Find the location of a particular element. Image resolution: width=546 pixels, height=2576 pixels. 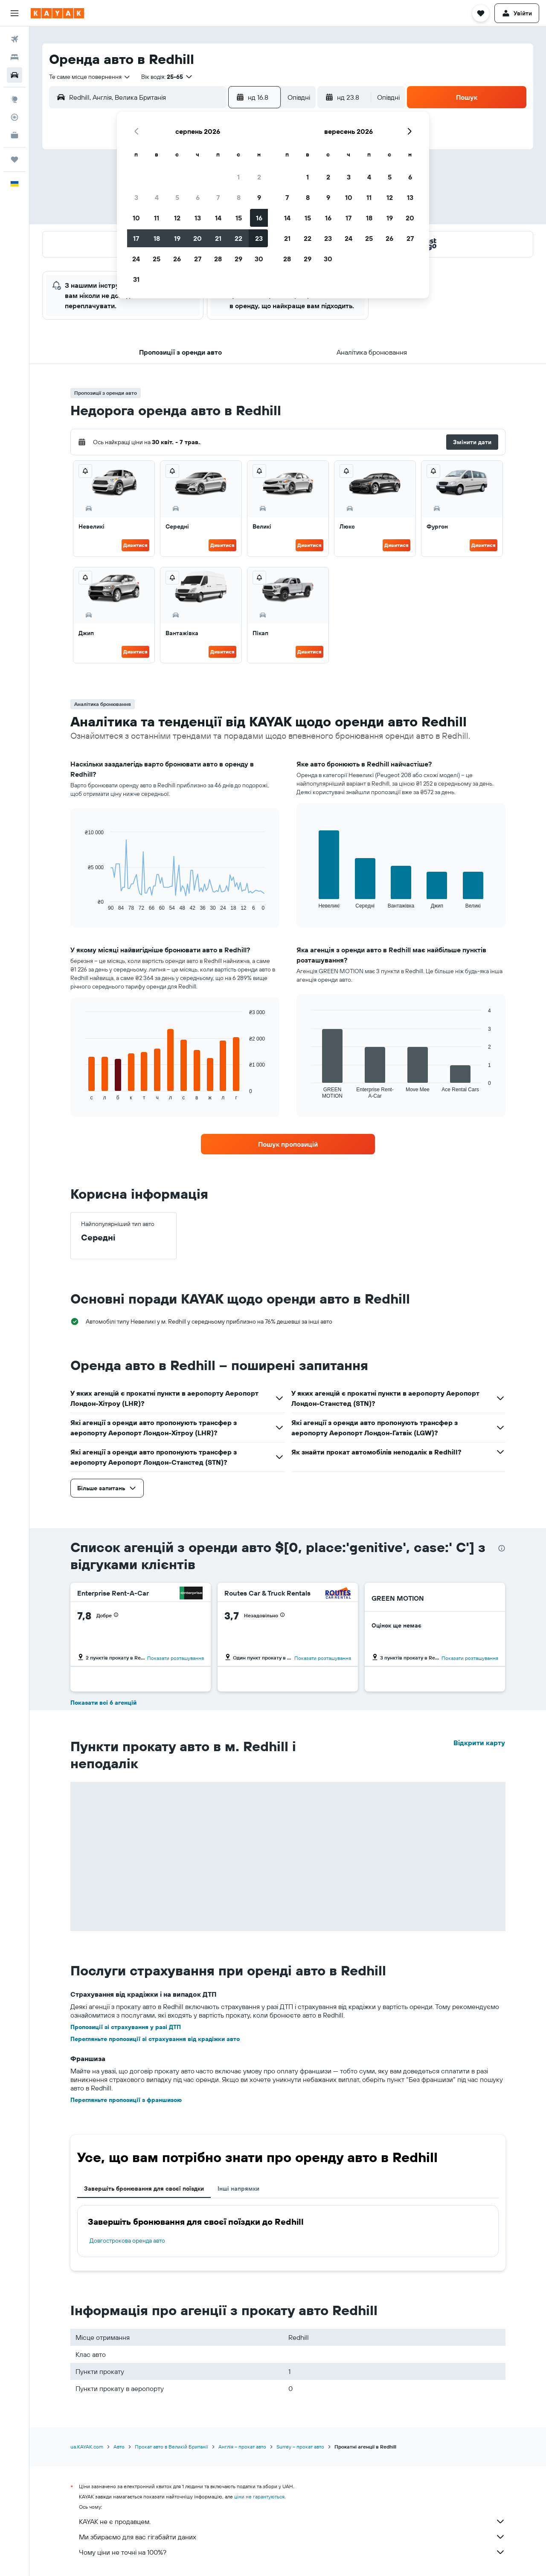

[Пошук житла] is located at coordinates (14, 57).